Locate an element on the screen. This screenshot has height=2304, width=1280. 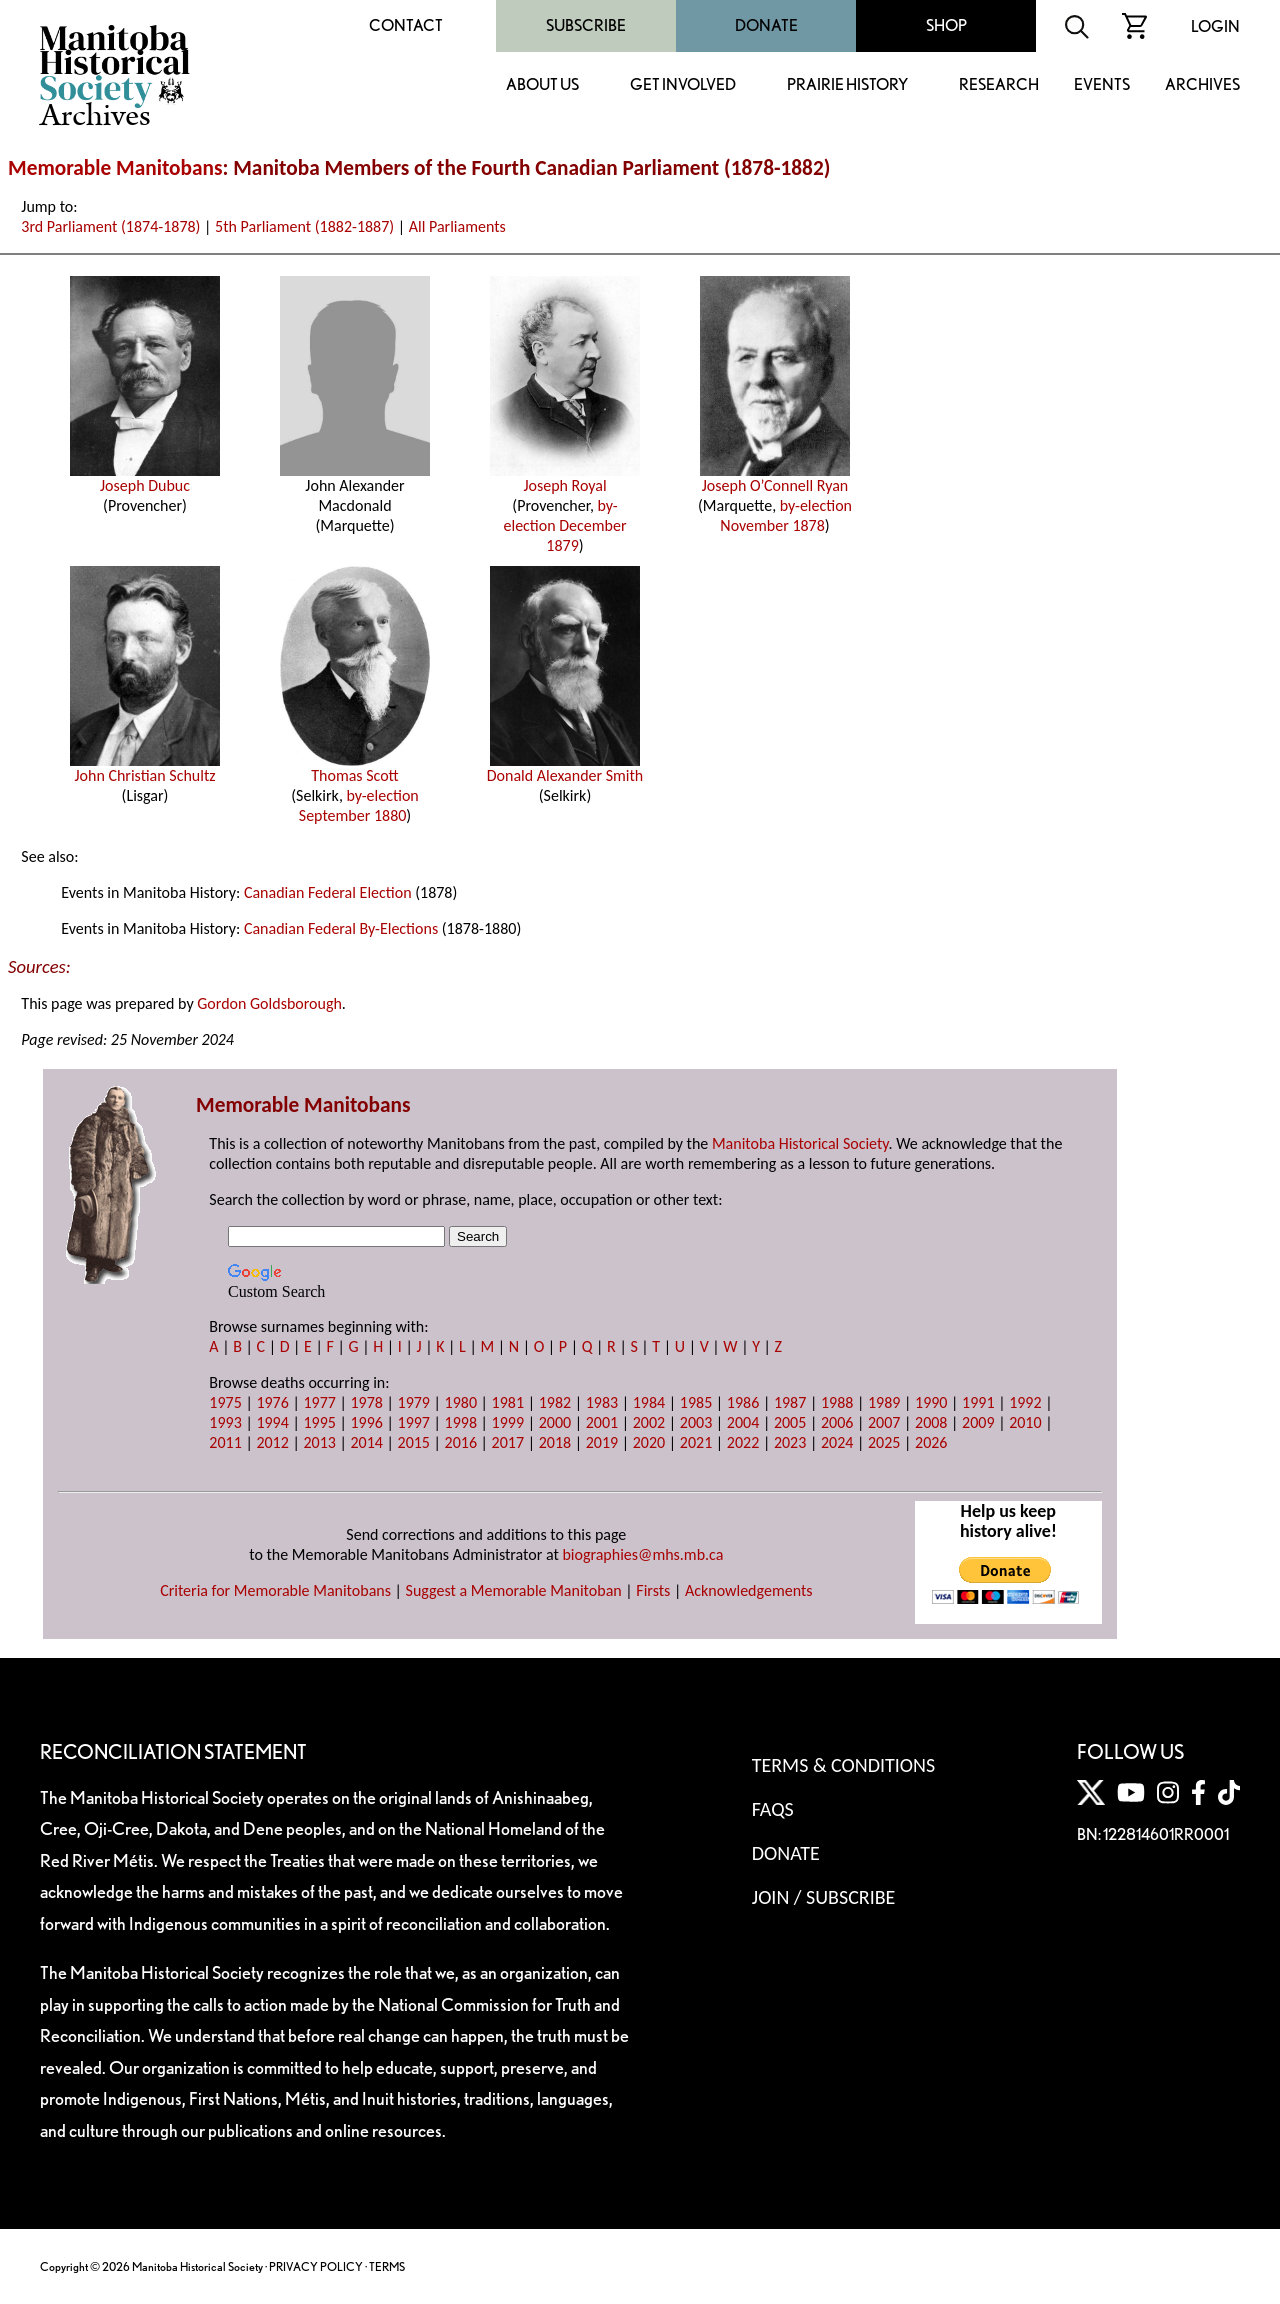
All Parliaments is located at coordinates (457, 226).